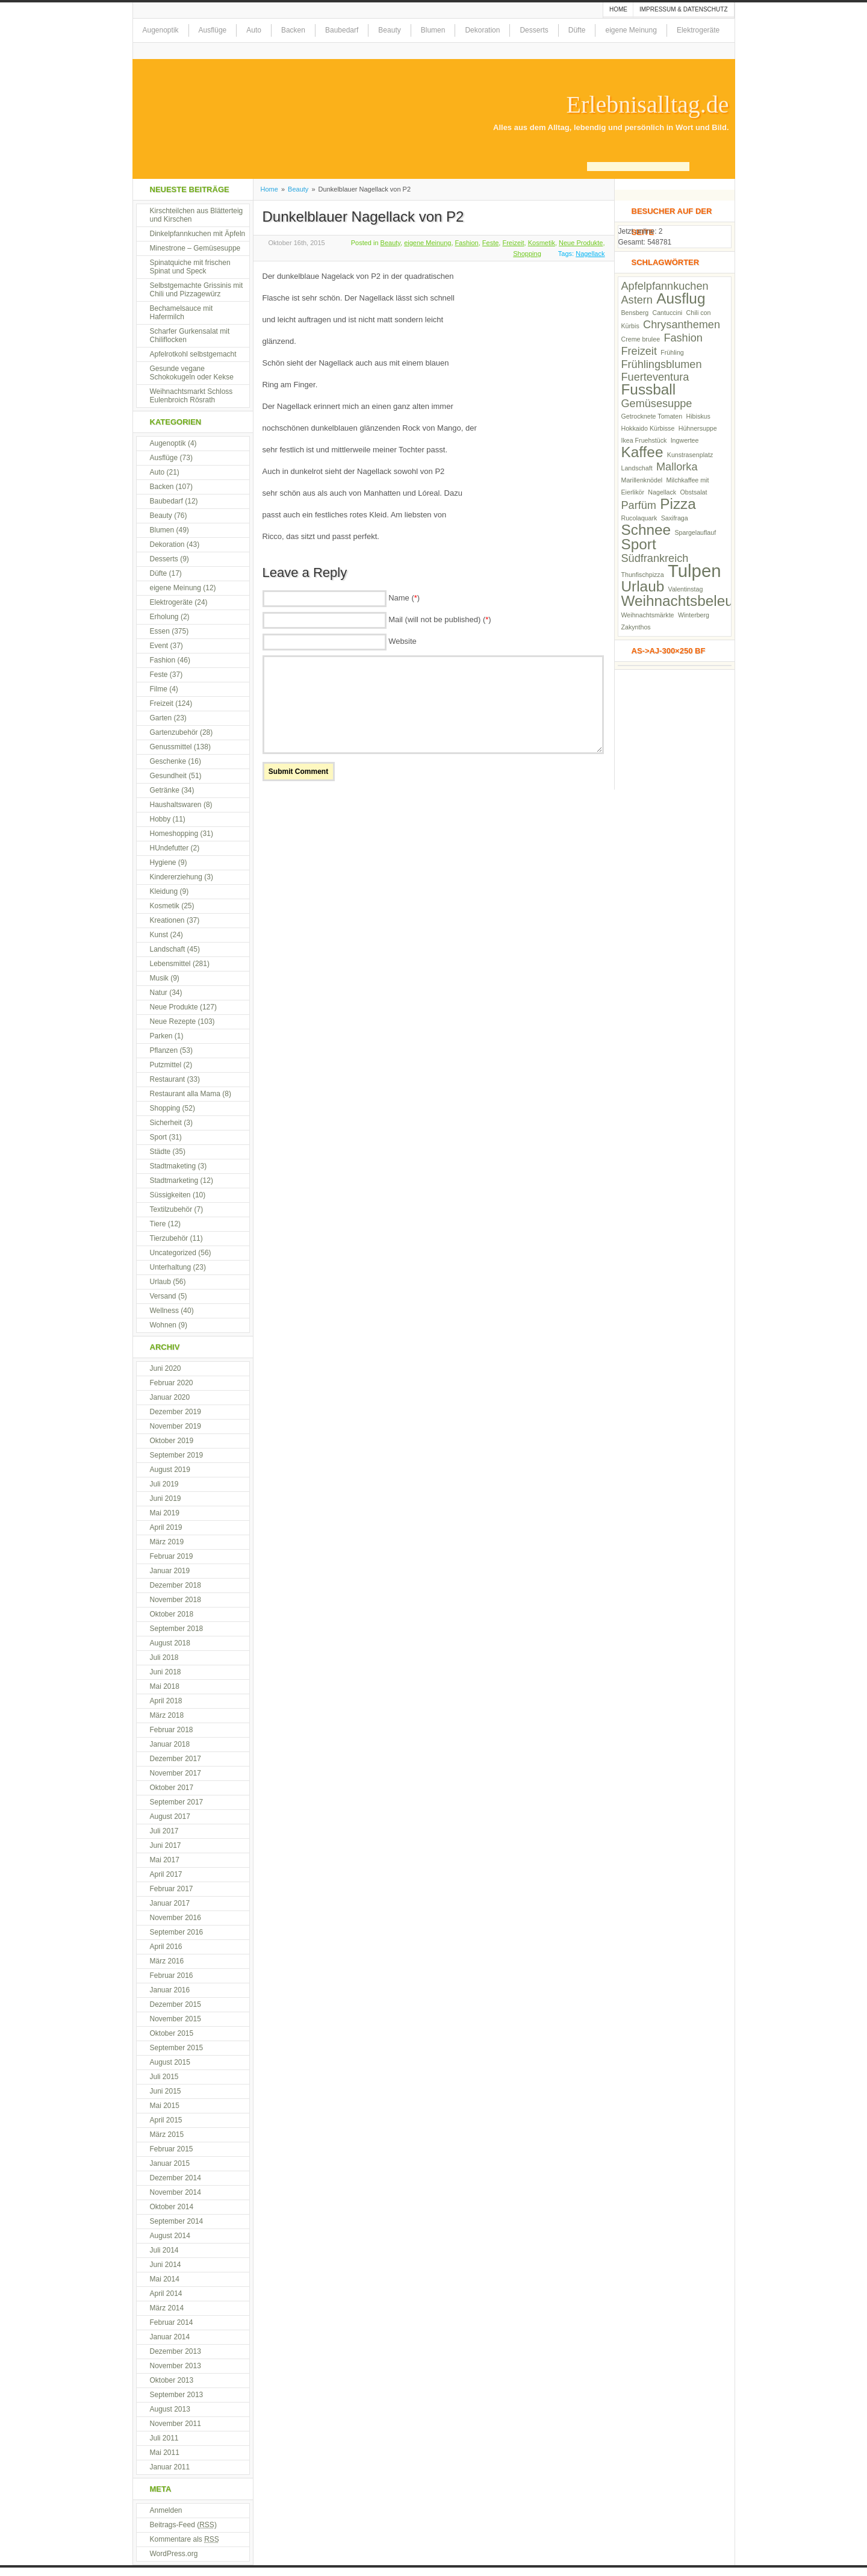 Image resolution: width=867 pixels, height=2576 pixels. Describe the element at coordinates (167, 1079) in the screenshot. I see `Restaurant` at that location.